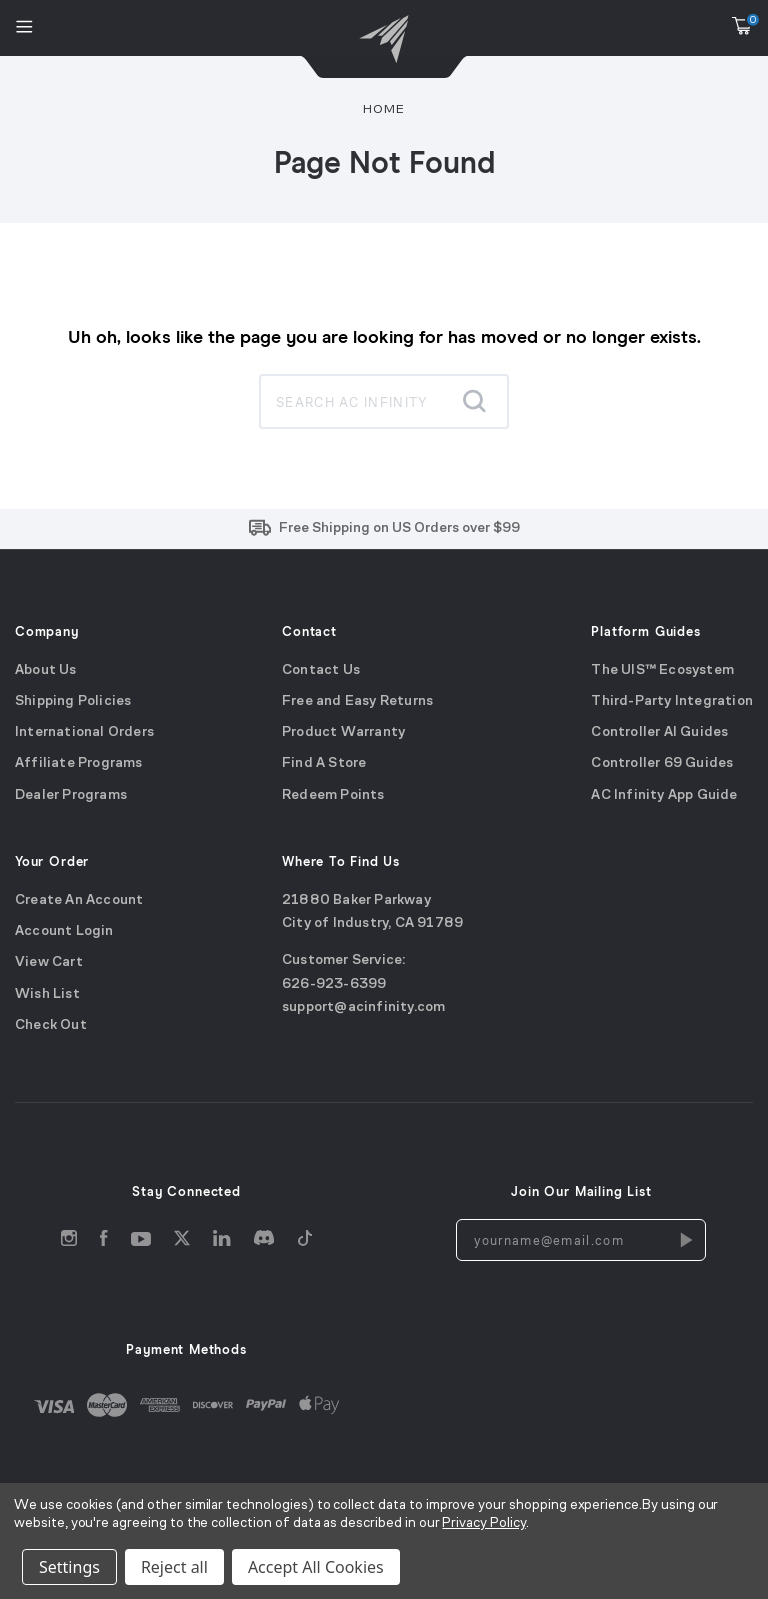 This screenshot has width=768, height=1599. What do you see at coordinates (71, 795) in the screenshot?
I see `Dealer Programs` at bounding box center [71, 795].